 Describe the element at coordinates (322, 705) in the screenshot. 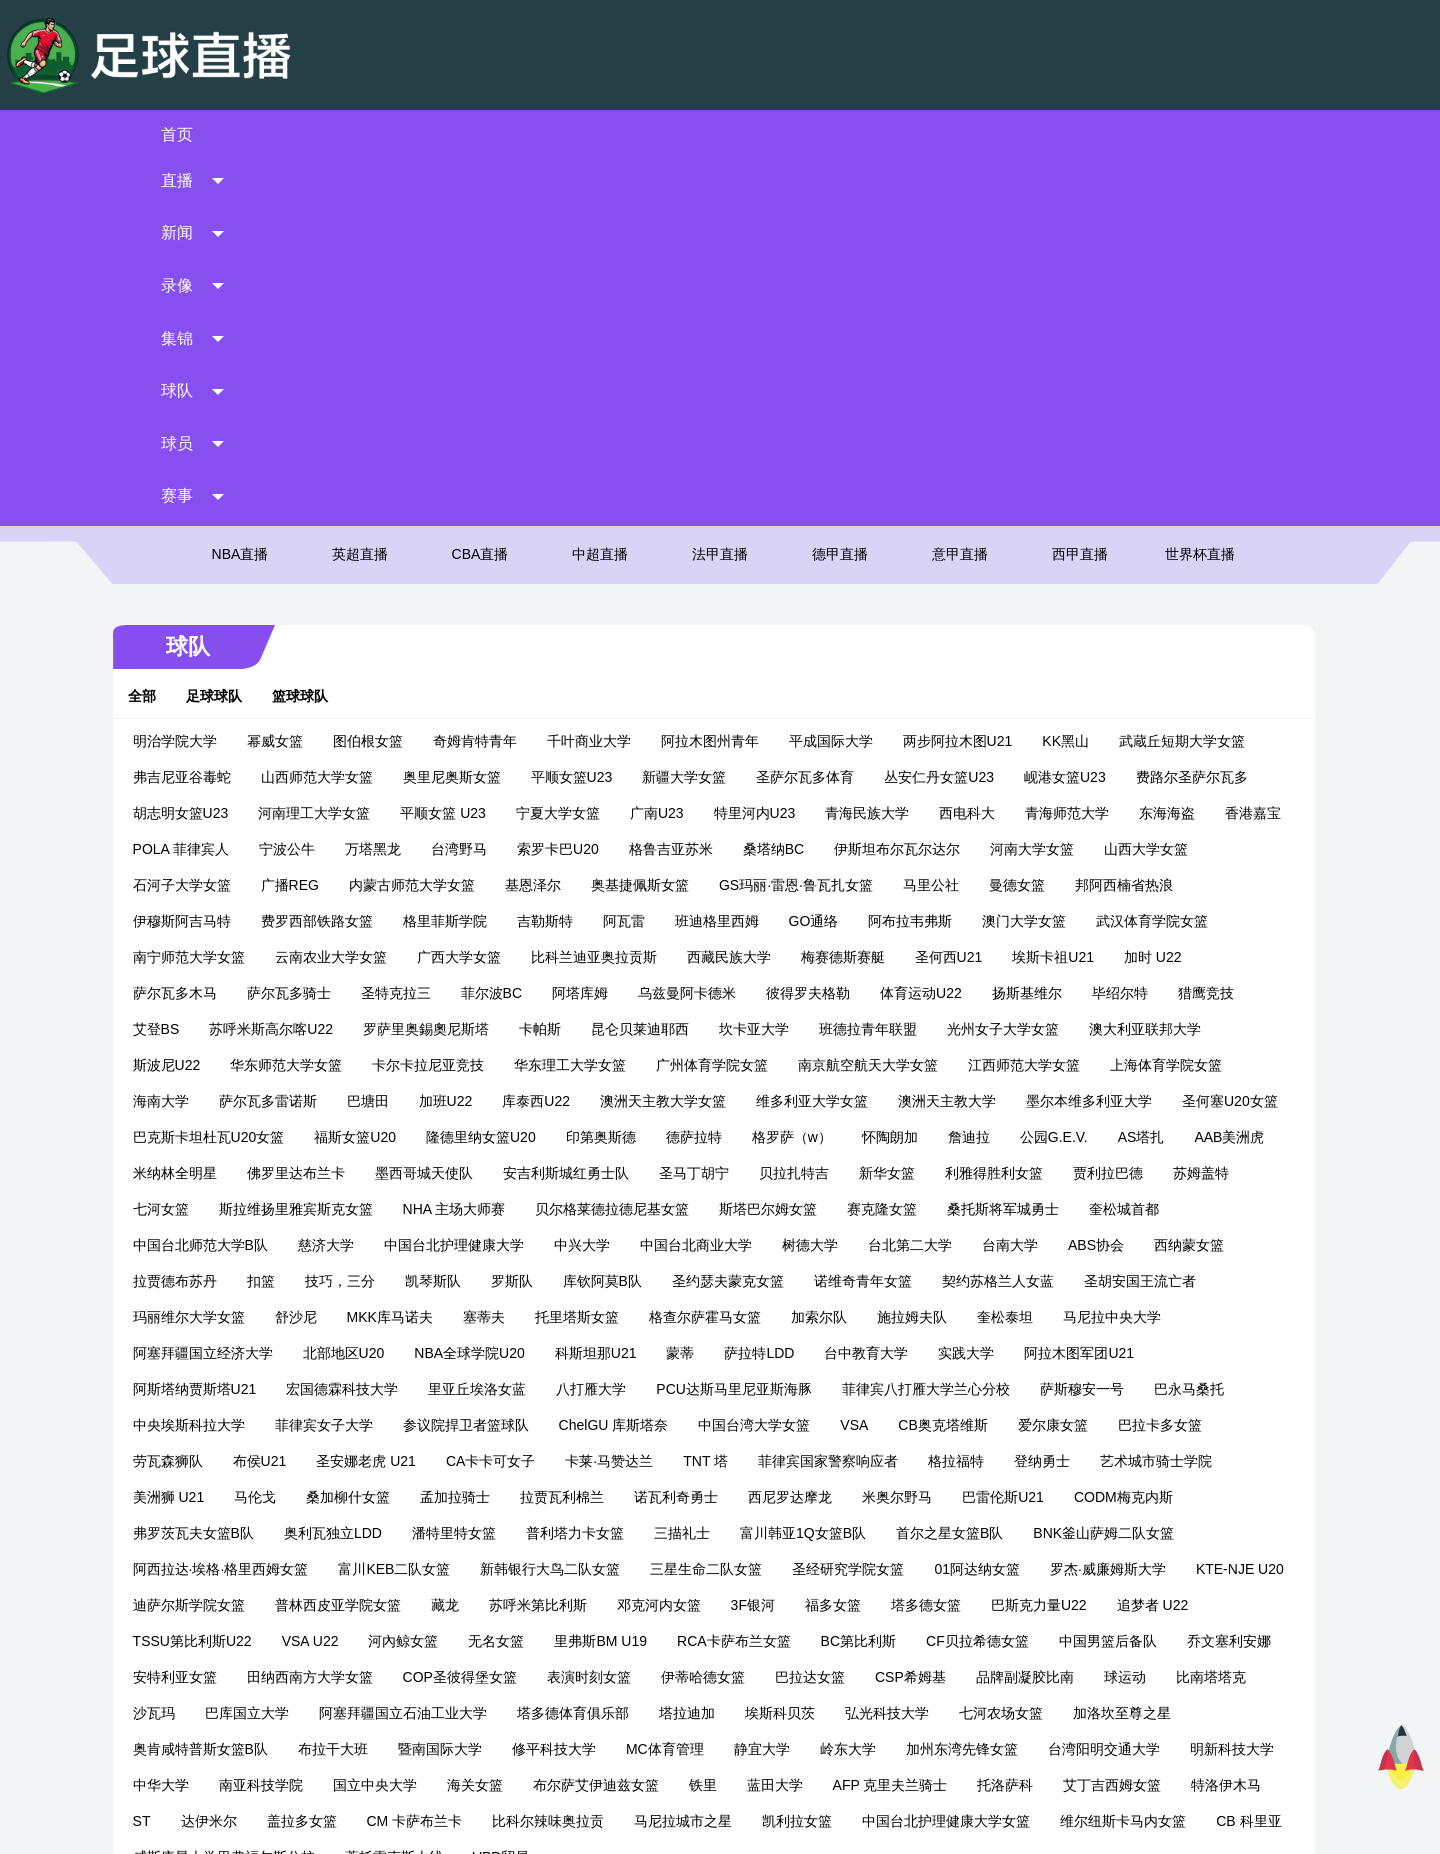

I see `斯波尼U22` at that location.